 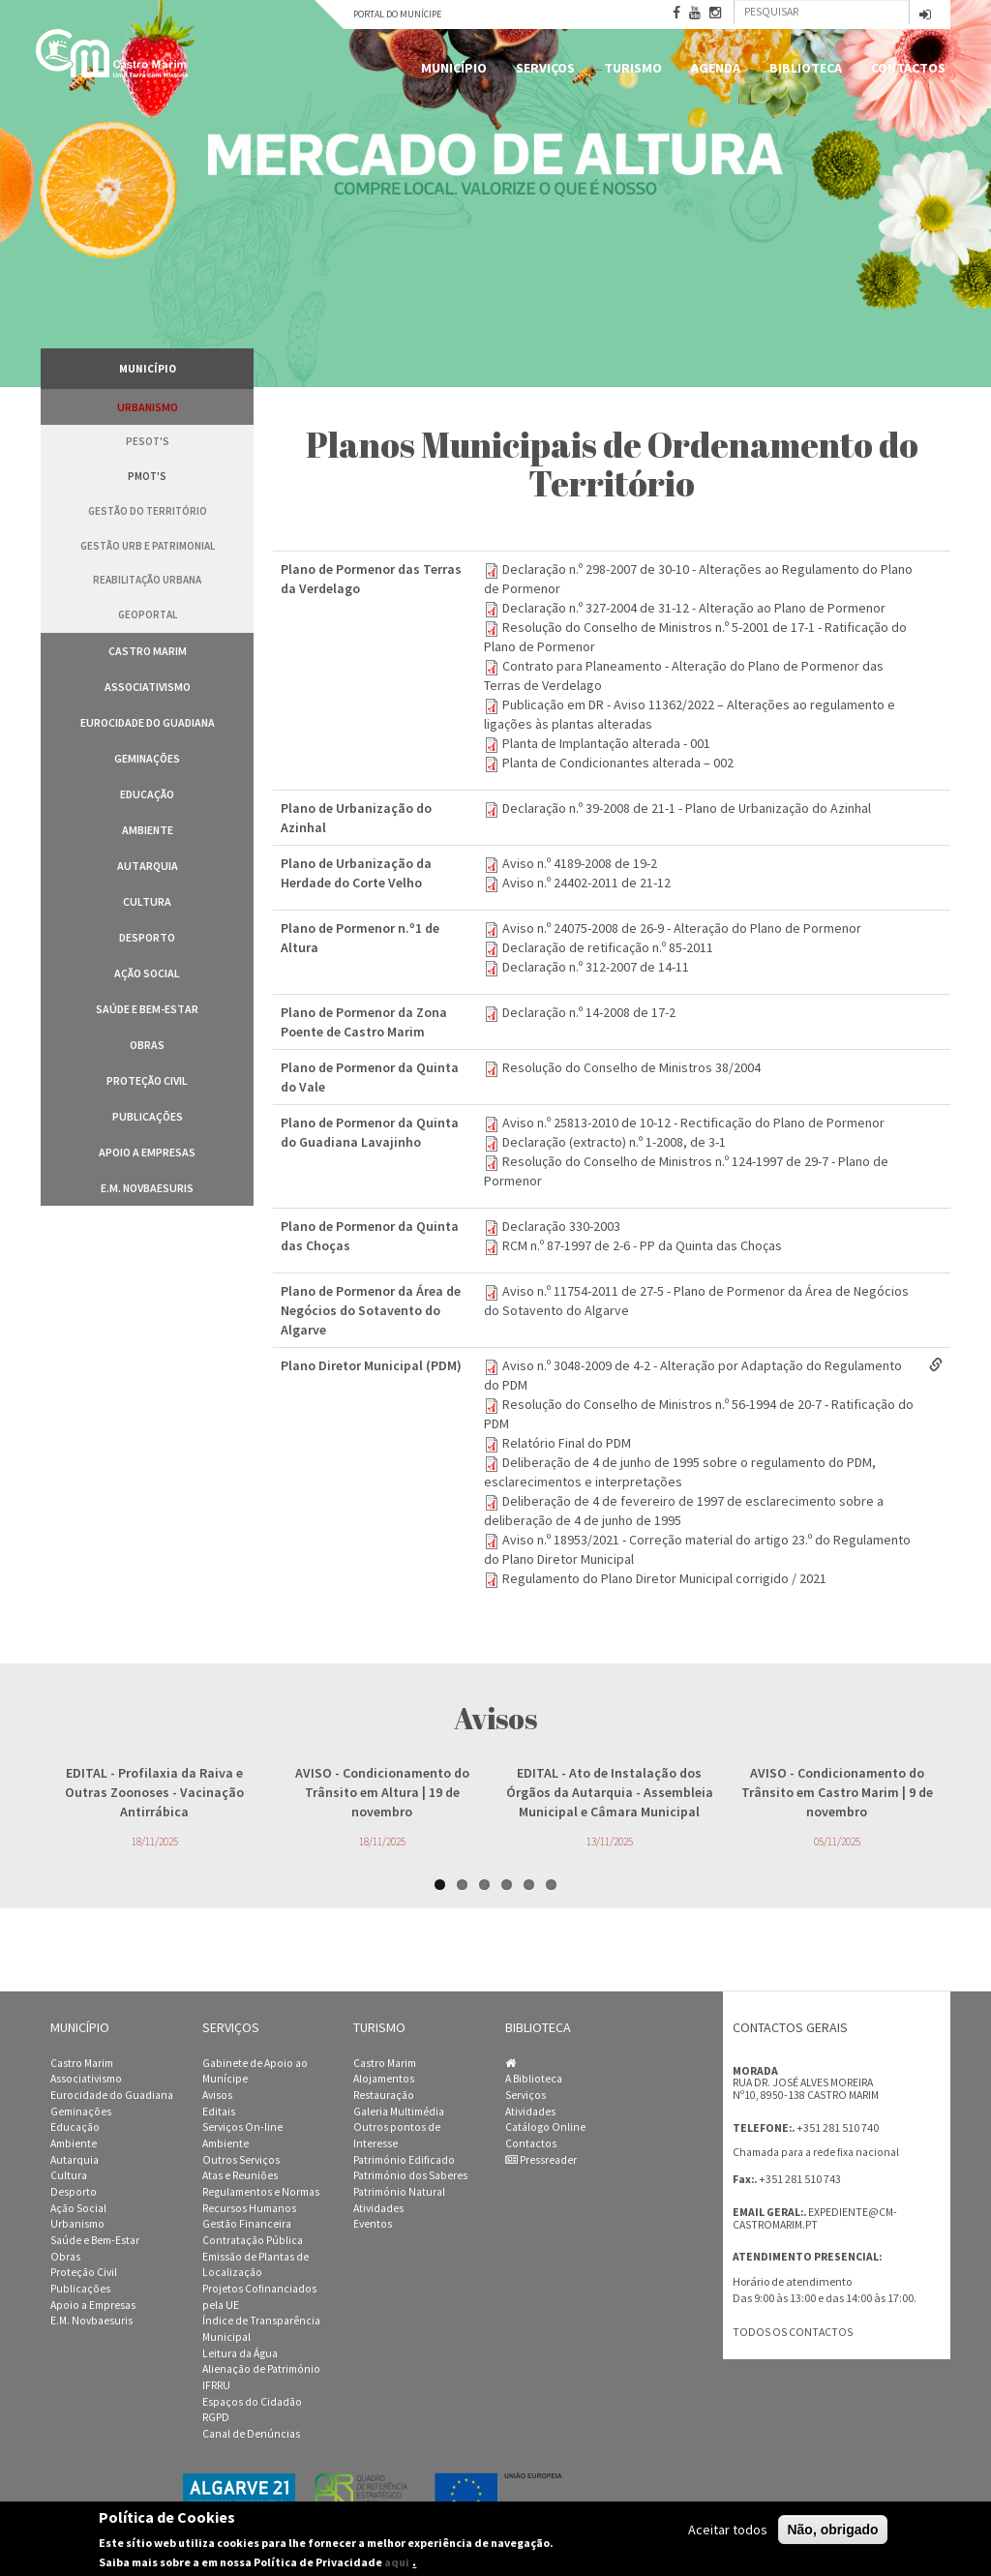 What do you see at coordinates (240, 2175) in the screenshot?
I see `Atas e Reuniões` at bounding box center [240, 2175].